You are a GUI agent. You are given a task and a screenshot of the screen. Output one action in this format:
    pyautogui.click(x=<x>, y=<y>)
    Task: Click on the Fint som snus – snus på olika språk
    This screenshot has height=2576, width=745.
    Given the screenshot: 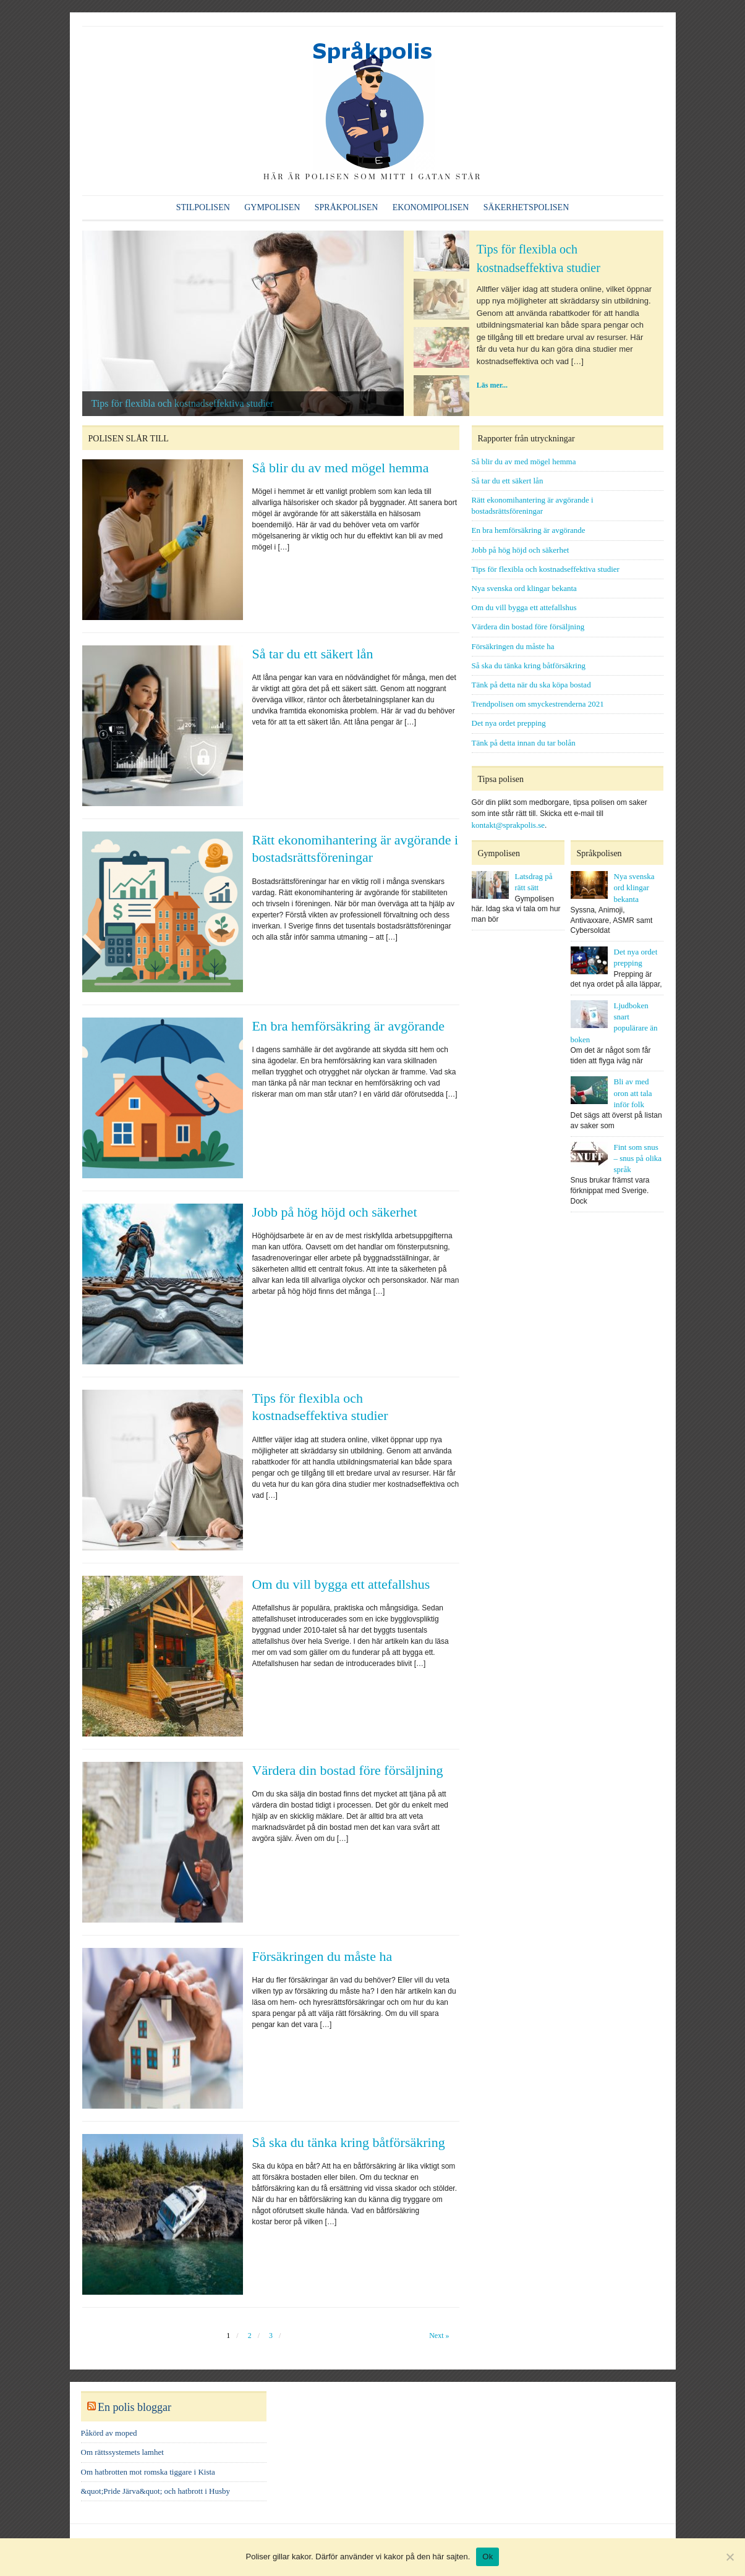 What is the action you would take?
    pyautogui.click(x=638, y=1158)
    